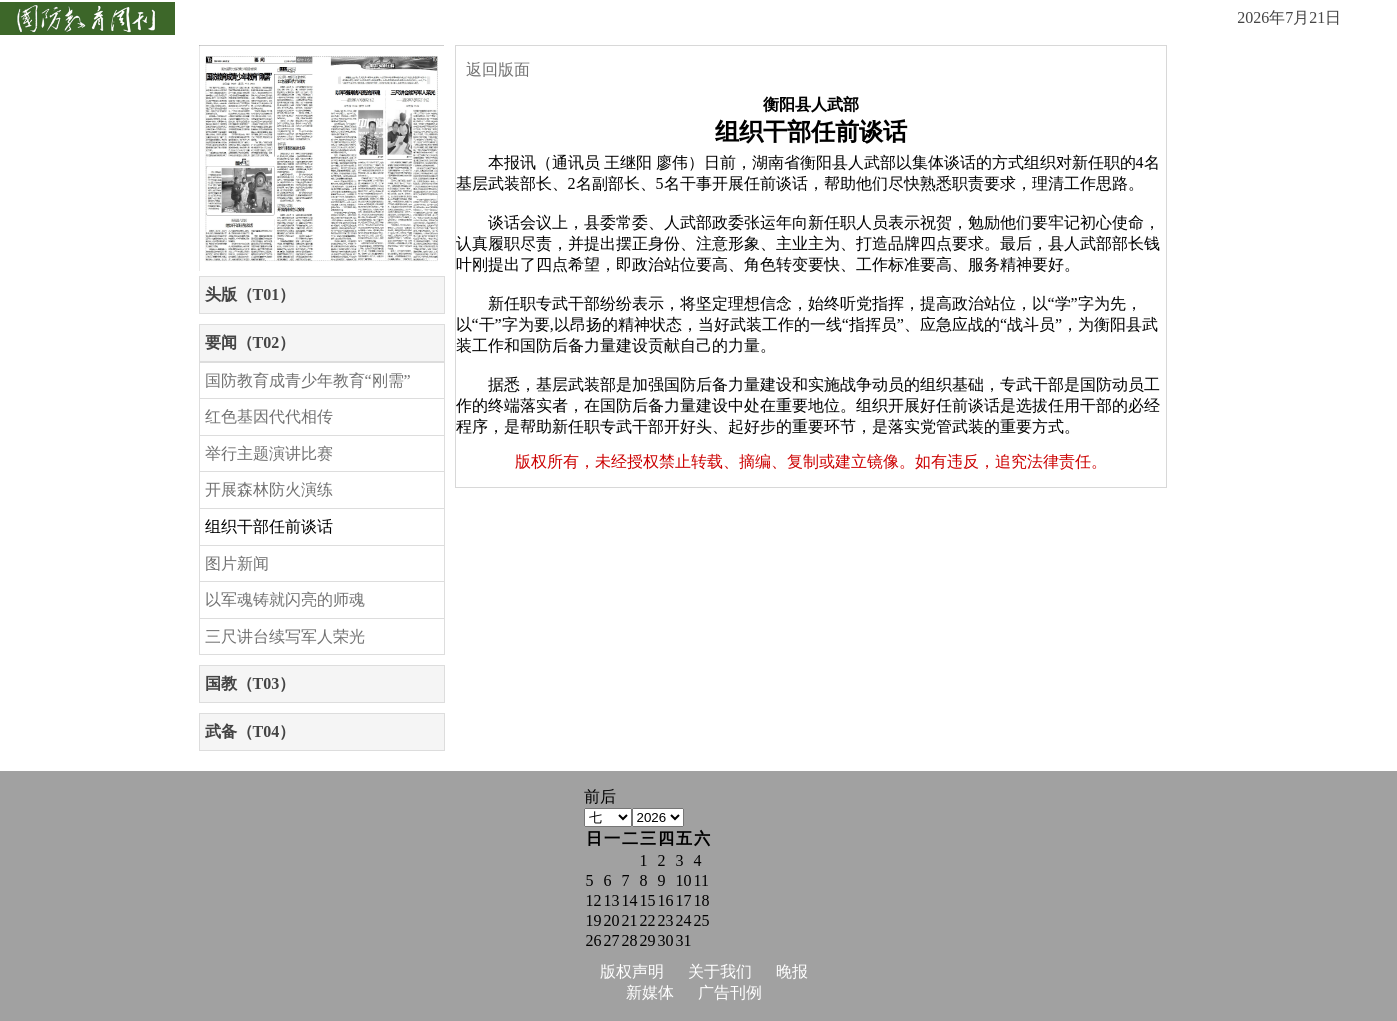 This screenshot has width=1397, height=1021. What do you see at coordinates (684, 900) in the screenshot?
I see `17` at bounding box center [684, 900].